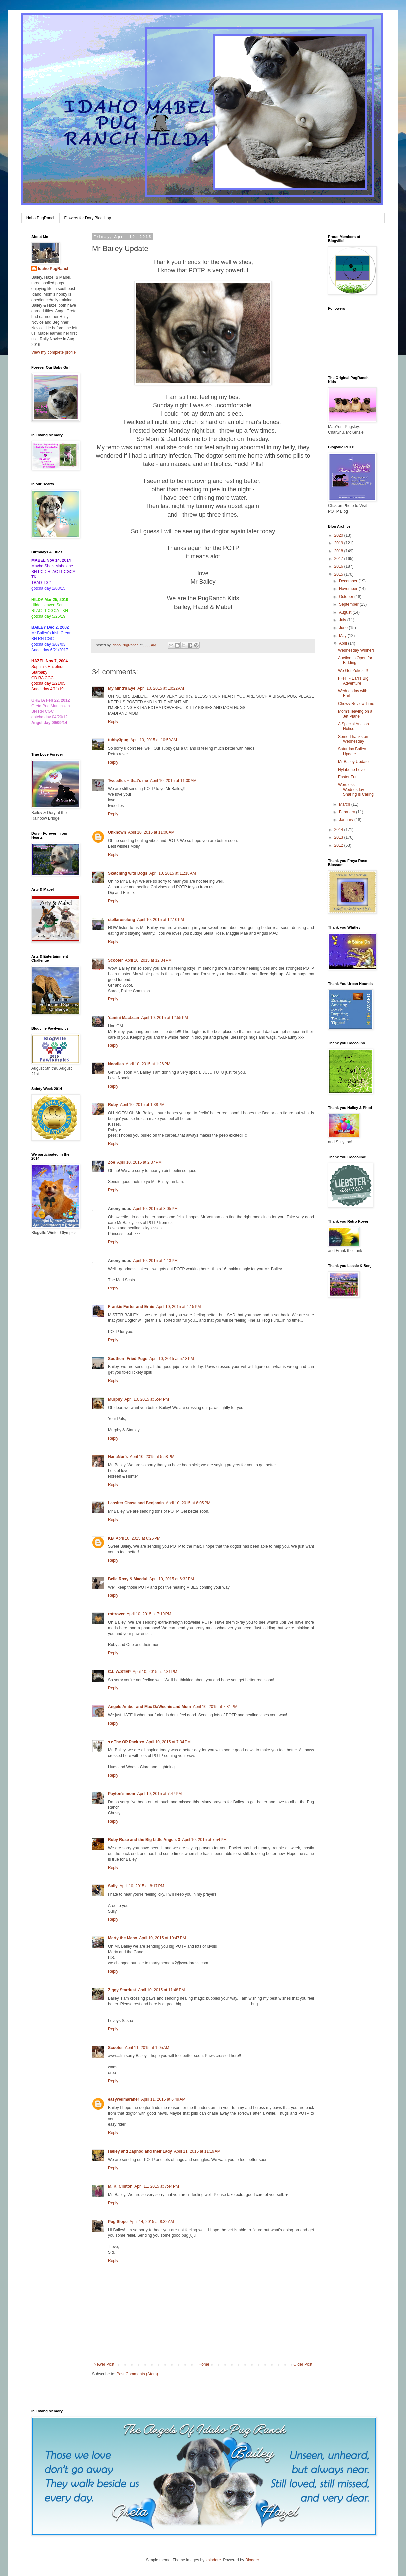 The height and width of the screenshot is (2576, 406). I want to click on Tweedles -- that's me, so click(128, 780).